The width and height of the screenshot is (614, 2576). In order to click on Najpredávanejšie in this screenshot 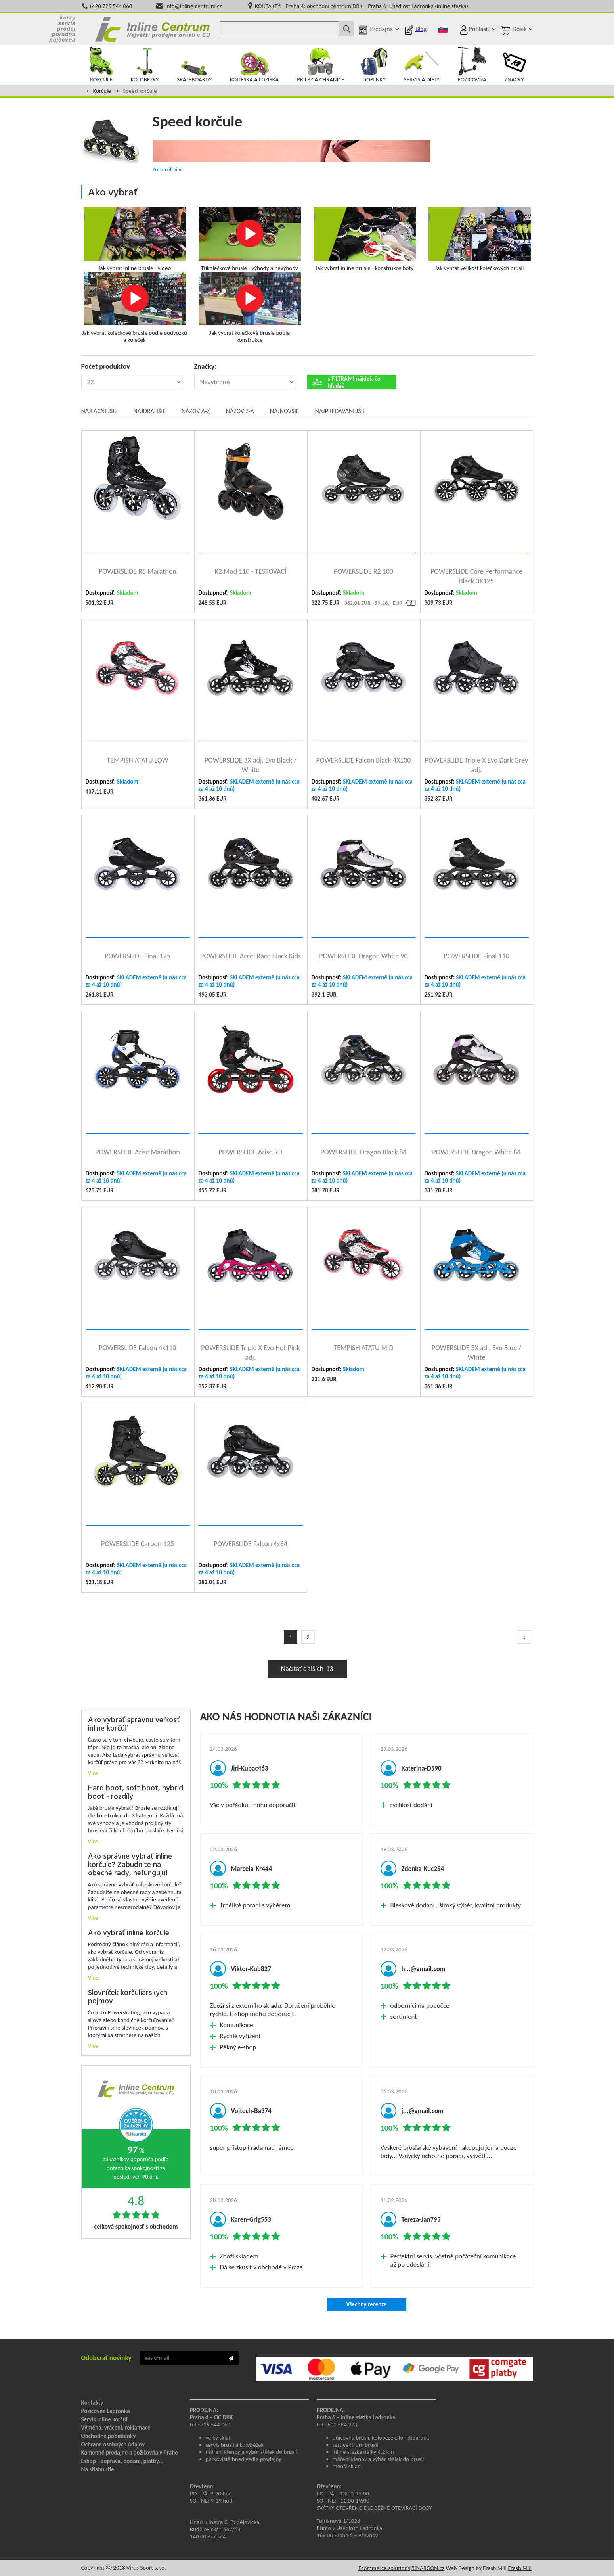, I will do `click(340, 411)`.